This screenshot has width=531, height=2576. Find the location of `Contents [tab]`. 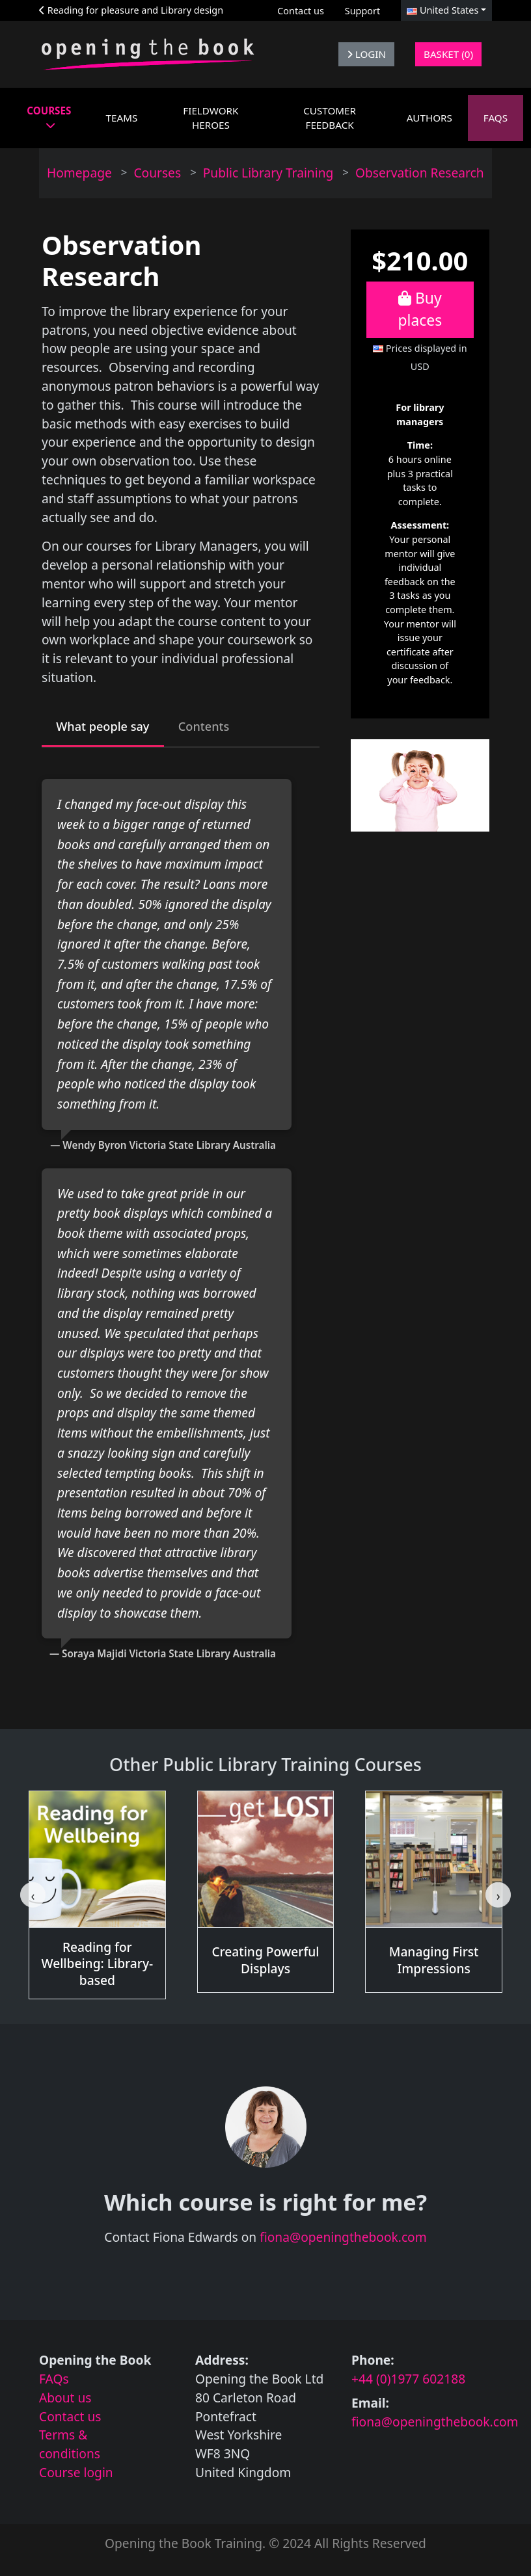

Contents [tab] is located at coordinates (214, 727).